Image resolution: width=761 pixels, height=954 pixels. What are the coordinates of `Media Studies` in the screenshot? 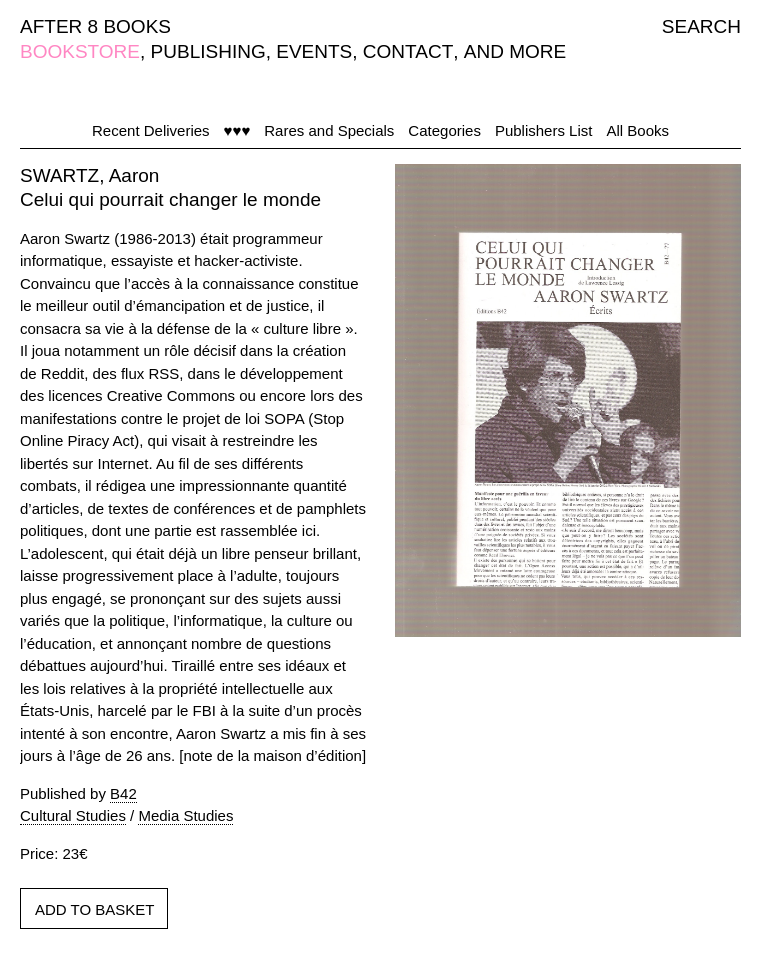 It's located at (185, 815).